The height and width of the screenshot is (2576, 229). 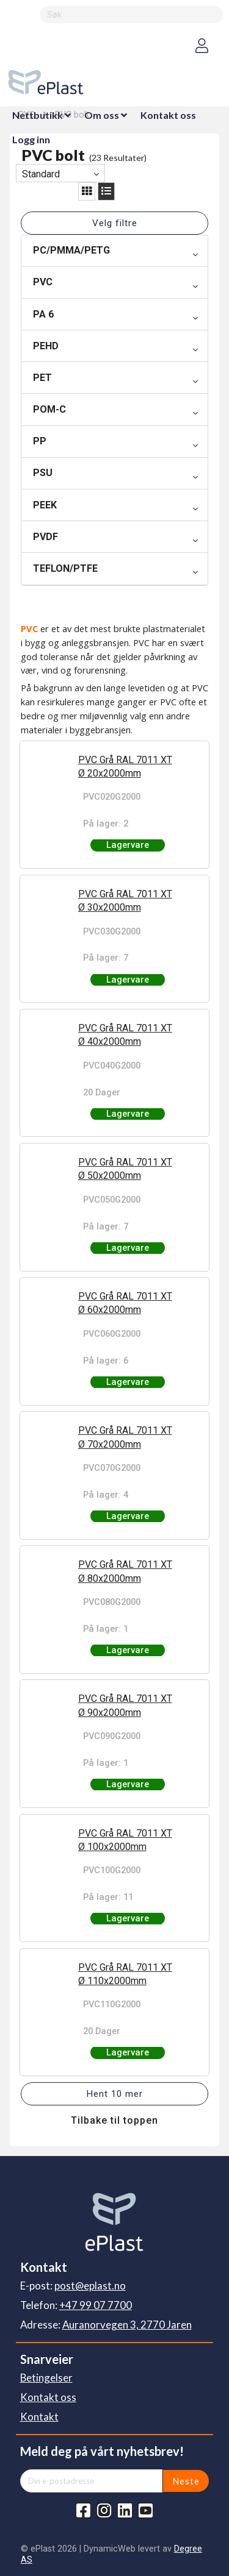 What do you see at coordinates (168, 115) in the screenshot?
I see `Kontakt oss` at bounding box center [168, 115].